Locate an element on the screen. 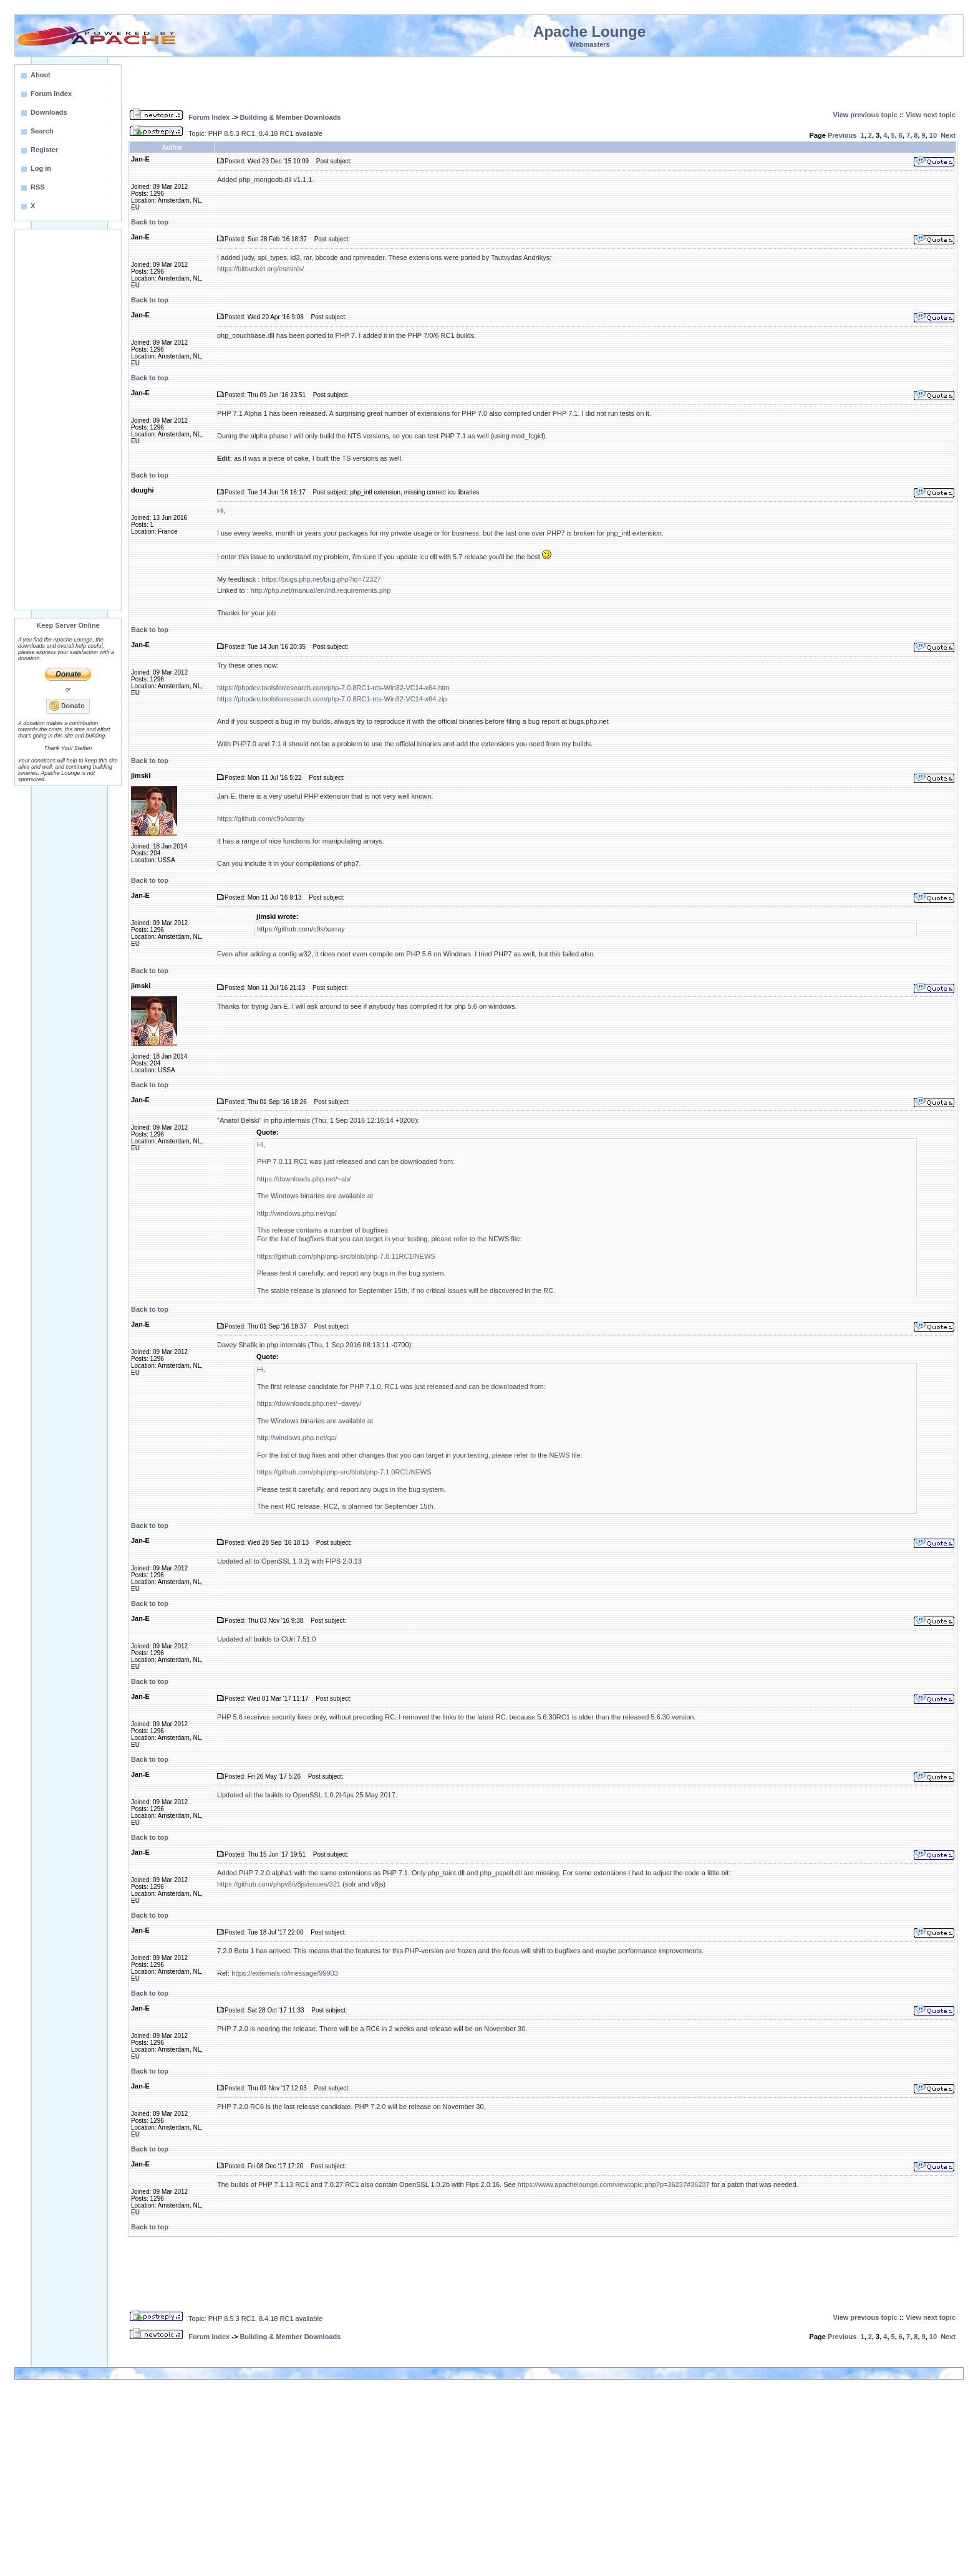 This screenshot has height=2576, width=978. https://www.apachelounge.com/viewtopic.php?p=36237#36237 is located at coordinates (614, 2184).